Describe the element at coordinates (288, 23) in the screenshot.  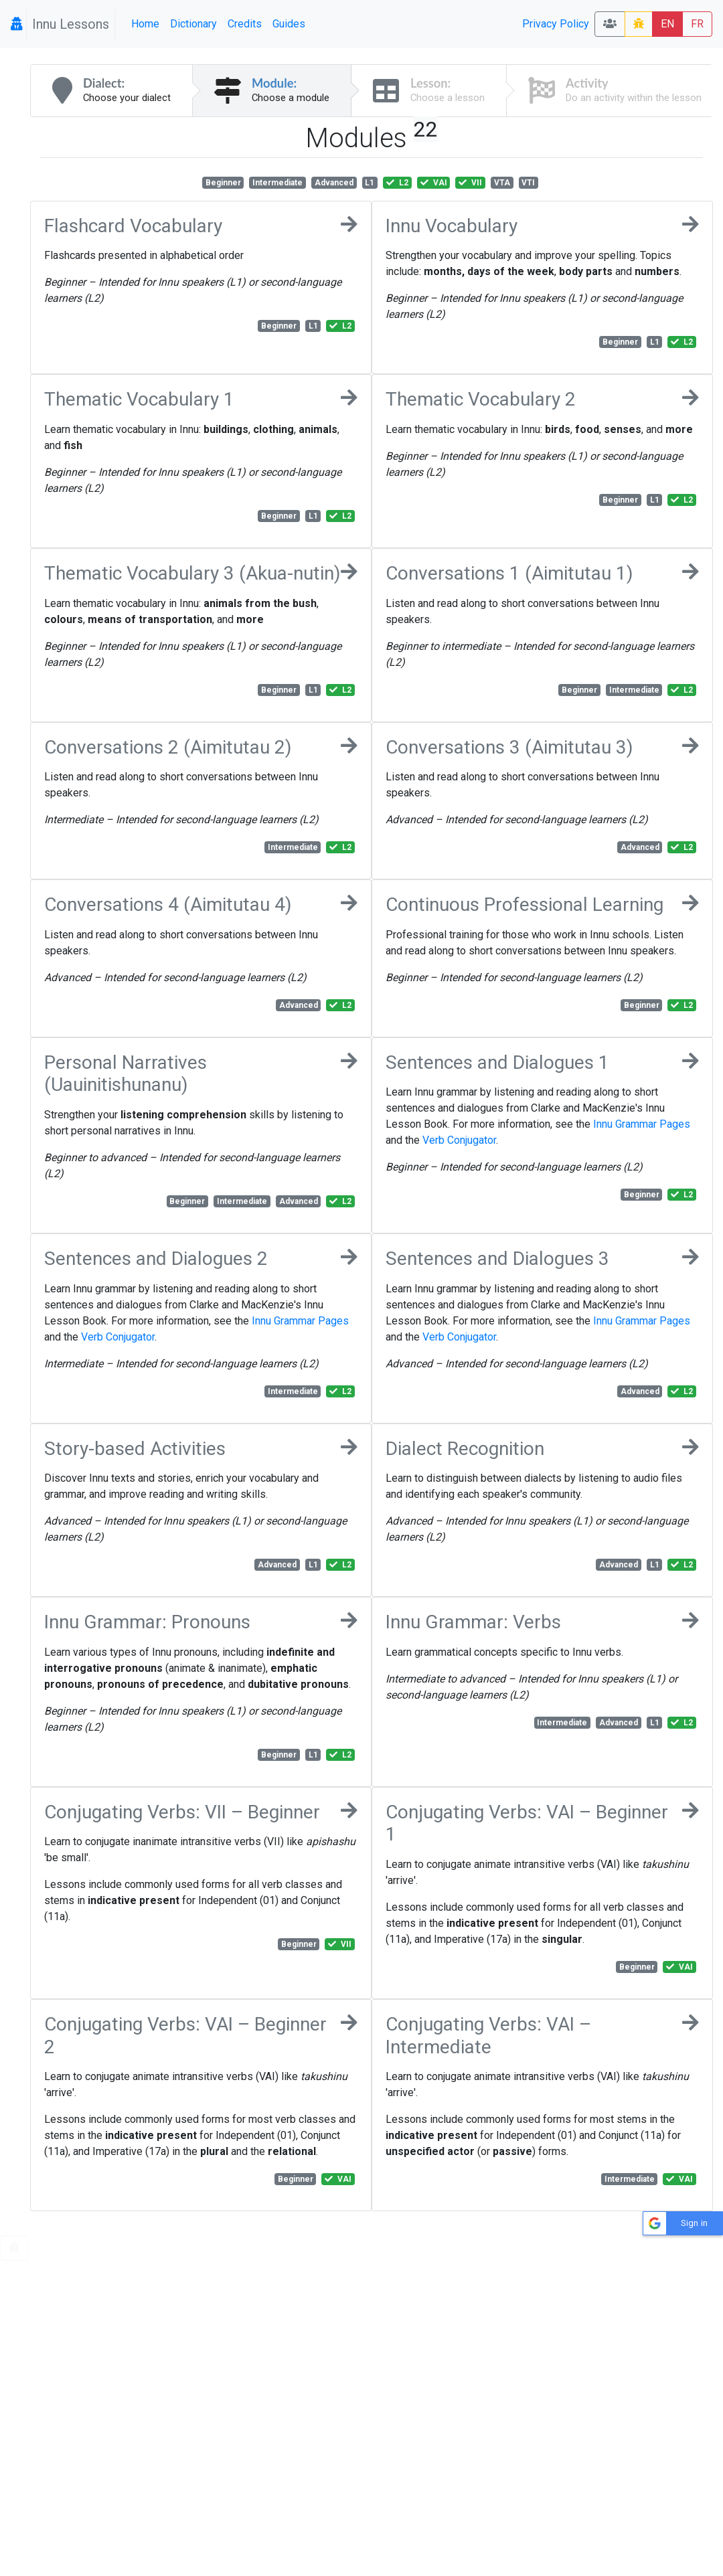
I see `Guides` at that location.